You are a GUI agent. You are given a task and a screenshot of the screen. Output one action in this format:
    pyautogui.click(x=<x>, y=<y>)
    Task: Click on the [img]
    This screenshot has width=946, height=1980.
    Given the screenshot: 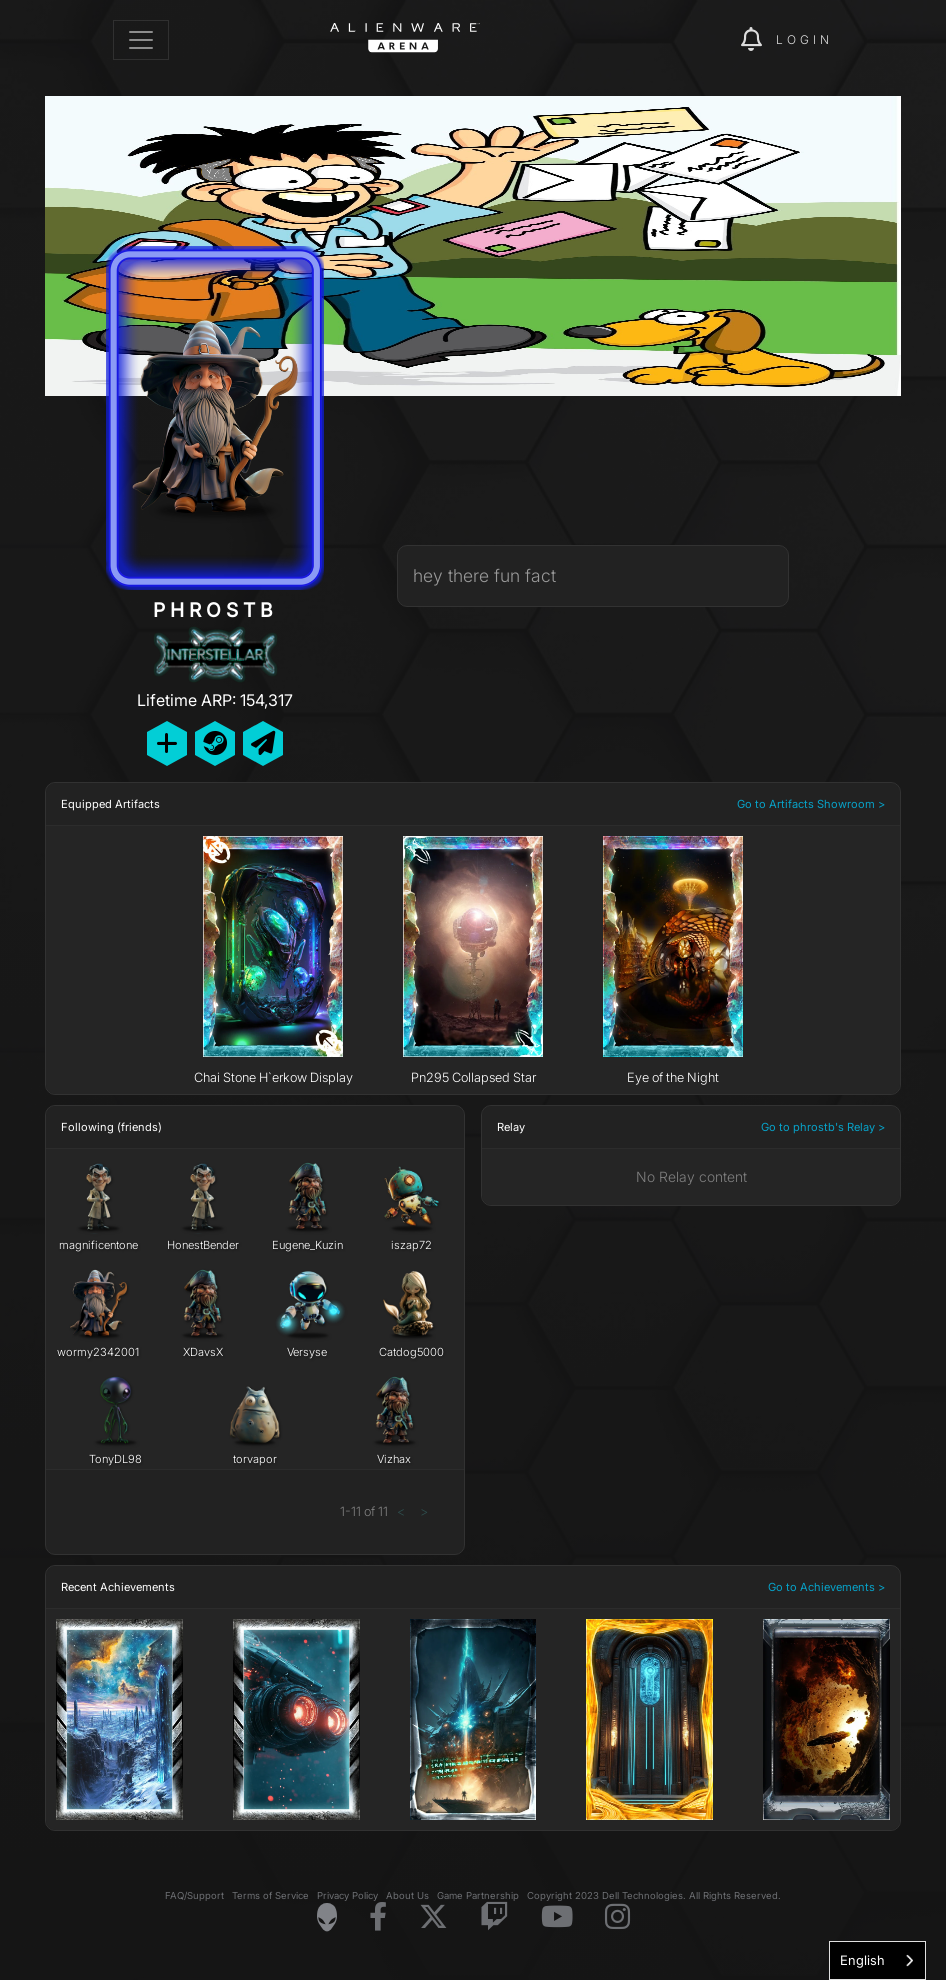 What is the action you would take?
    pyautogui.click(x=691, y=40)
    